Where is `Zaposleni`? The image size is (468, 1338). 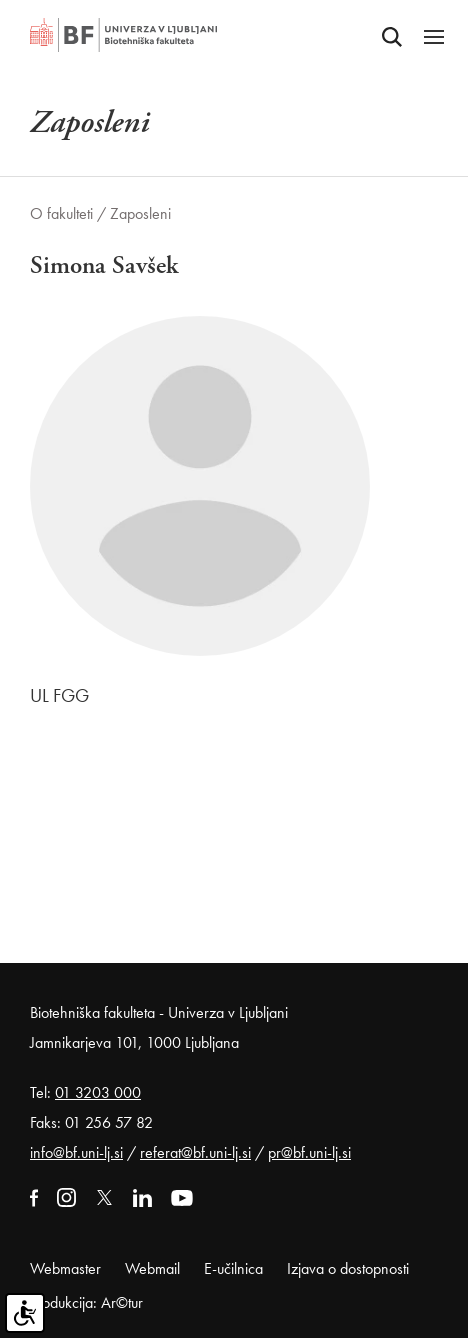 Zaposleni is located at coordinates (140, 213).